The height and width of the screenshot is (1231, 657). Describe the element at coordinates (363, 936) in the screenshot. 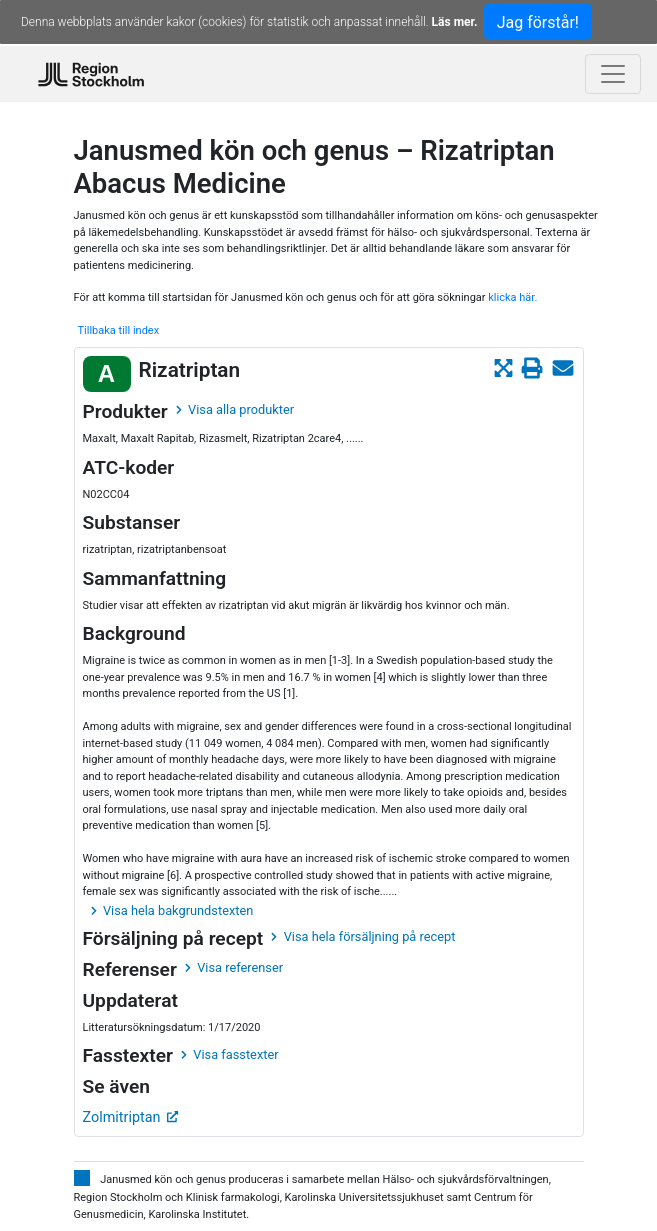

I see `Visa hela försäljning på recept` at that location.